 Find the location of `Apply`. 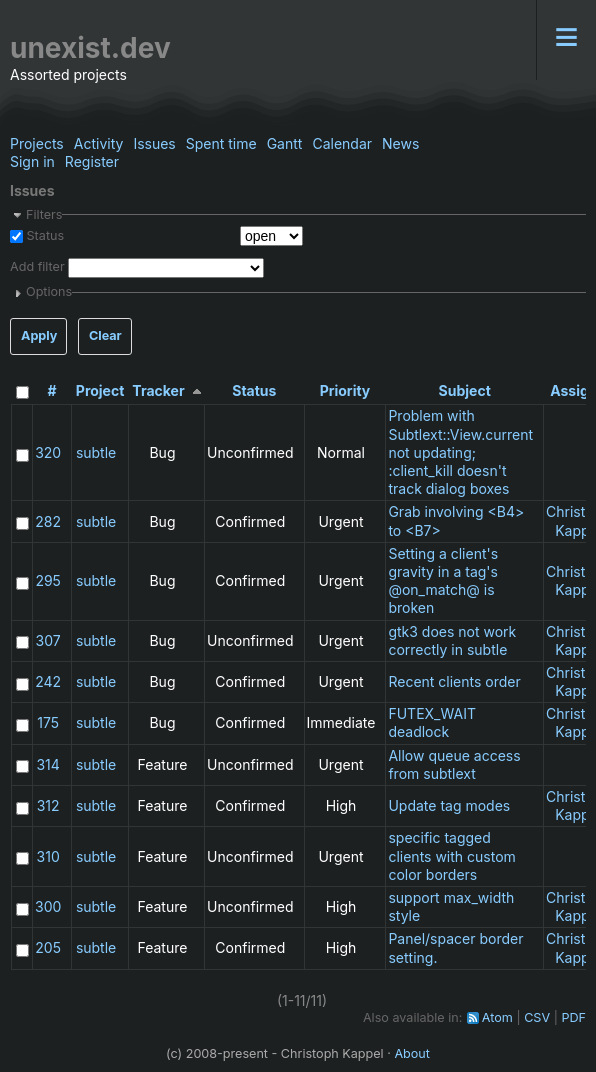

Apply is located at coordinates (39, 335).